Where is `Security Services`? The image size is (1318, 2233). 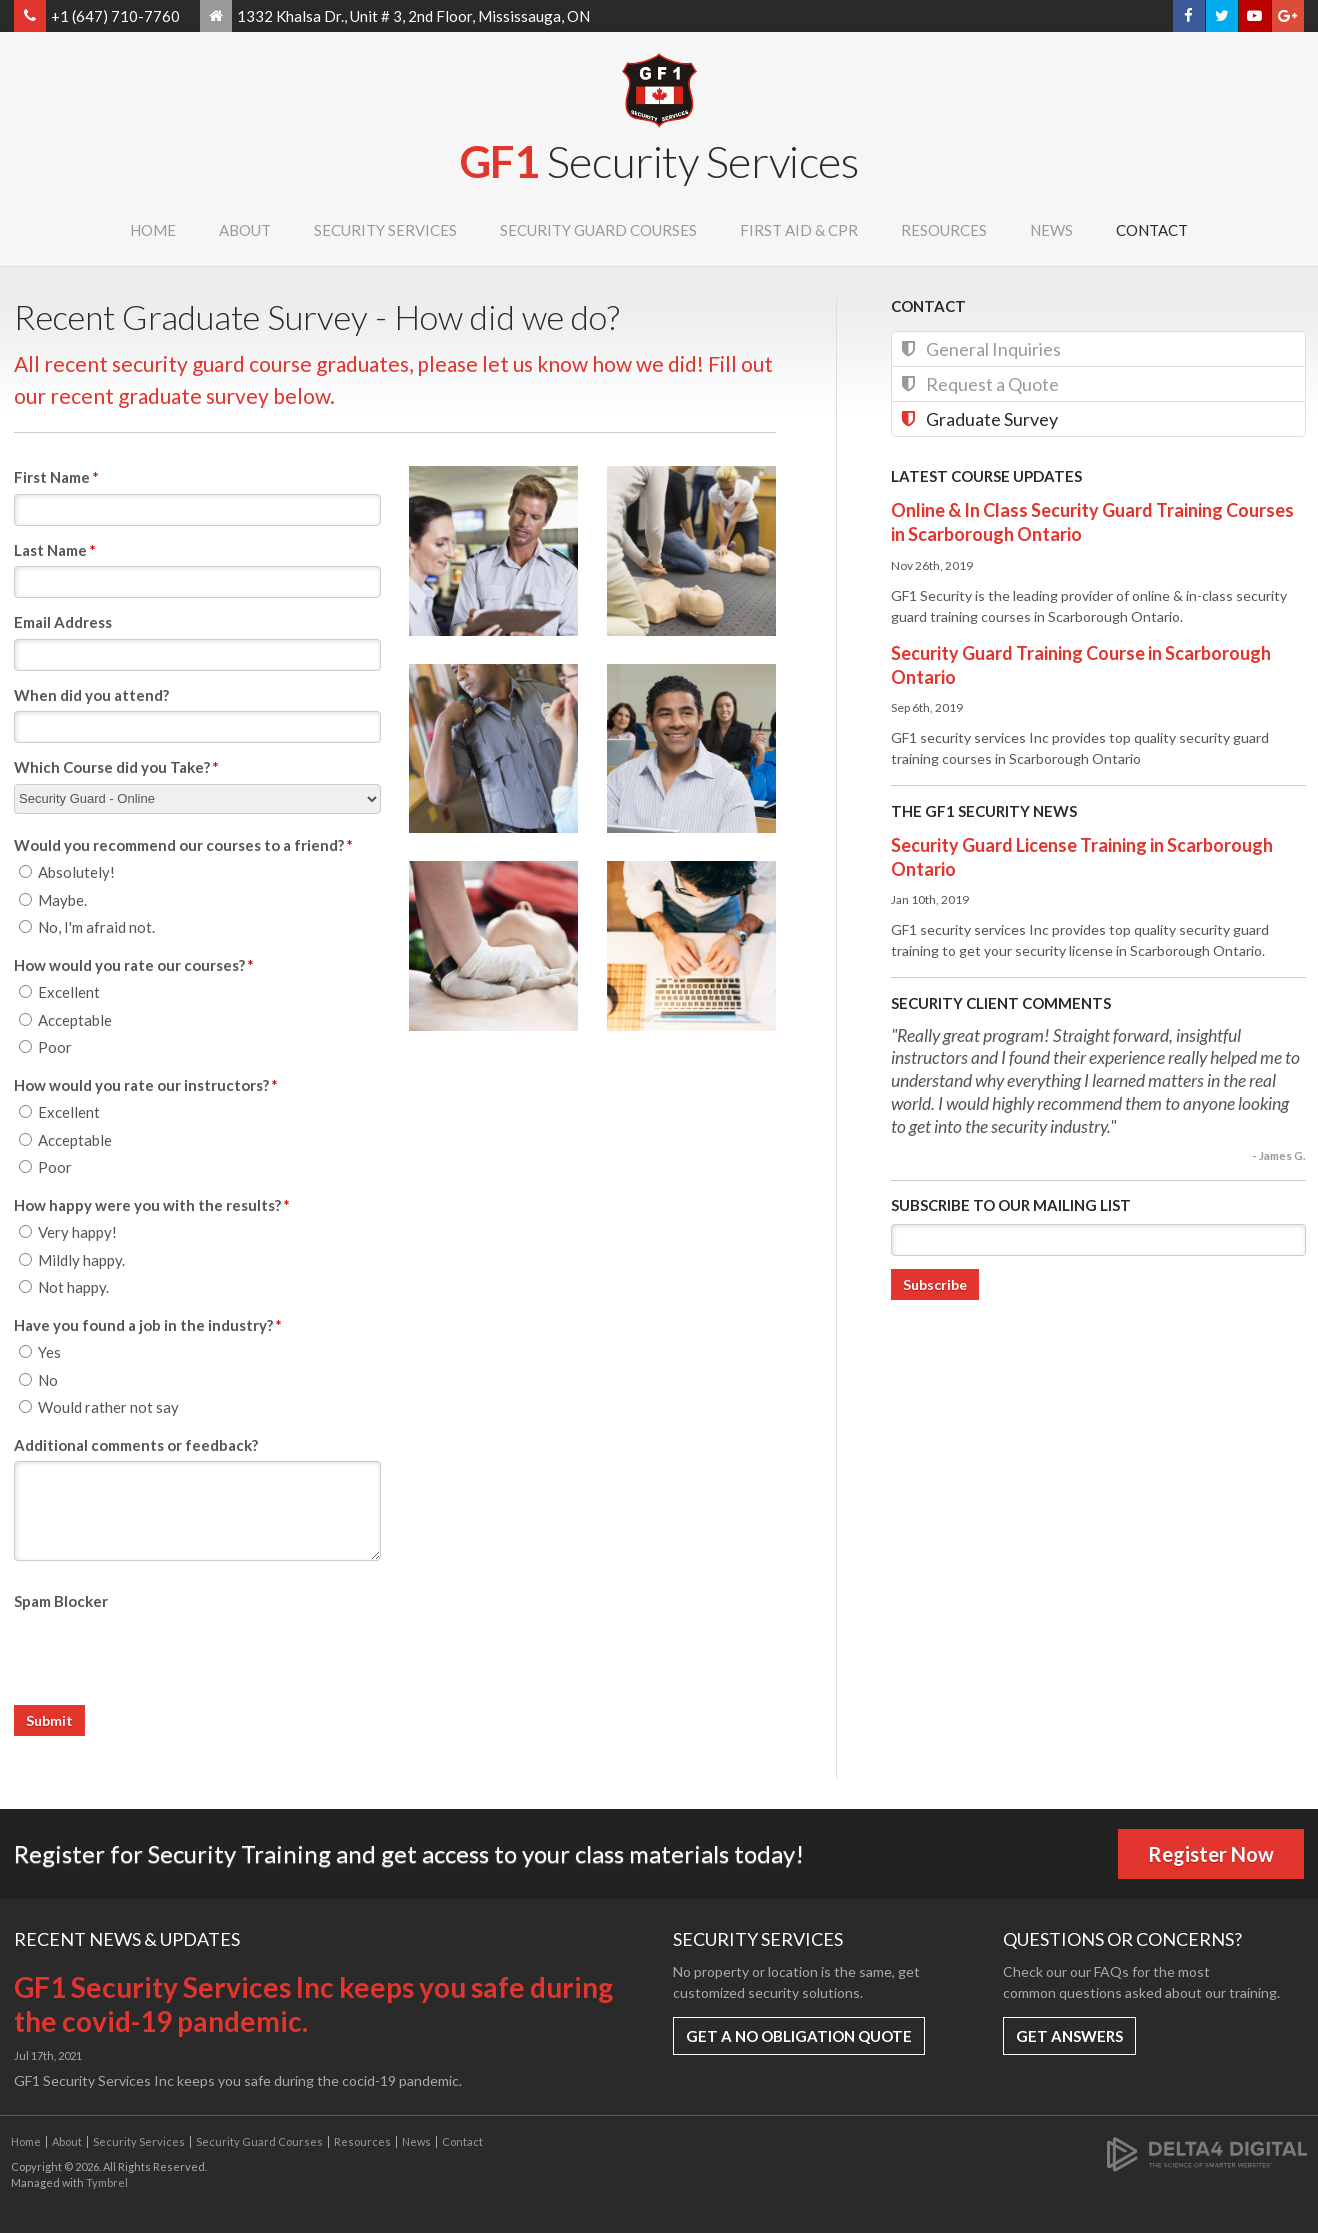
Security Services is located at coordinates (385, 230).